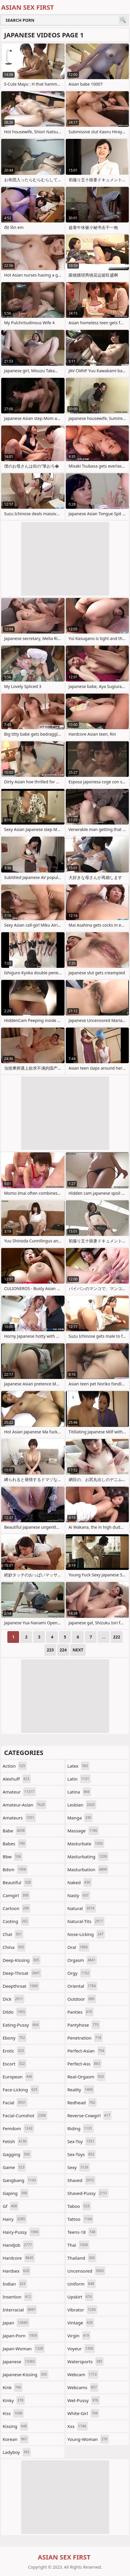 This screenshot has width=130, height=2576. What do you see at coordinates (80, 2011) in the screenshot?
I see `panties` at bounding box center [80, 2011].